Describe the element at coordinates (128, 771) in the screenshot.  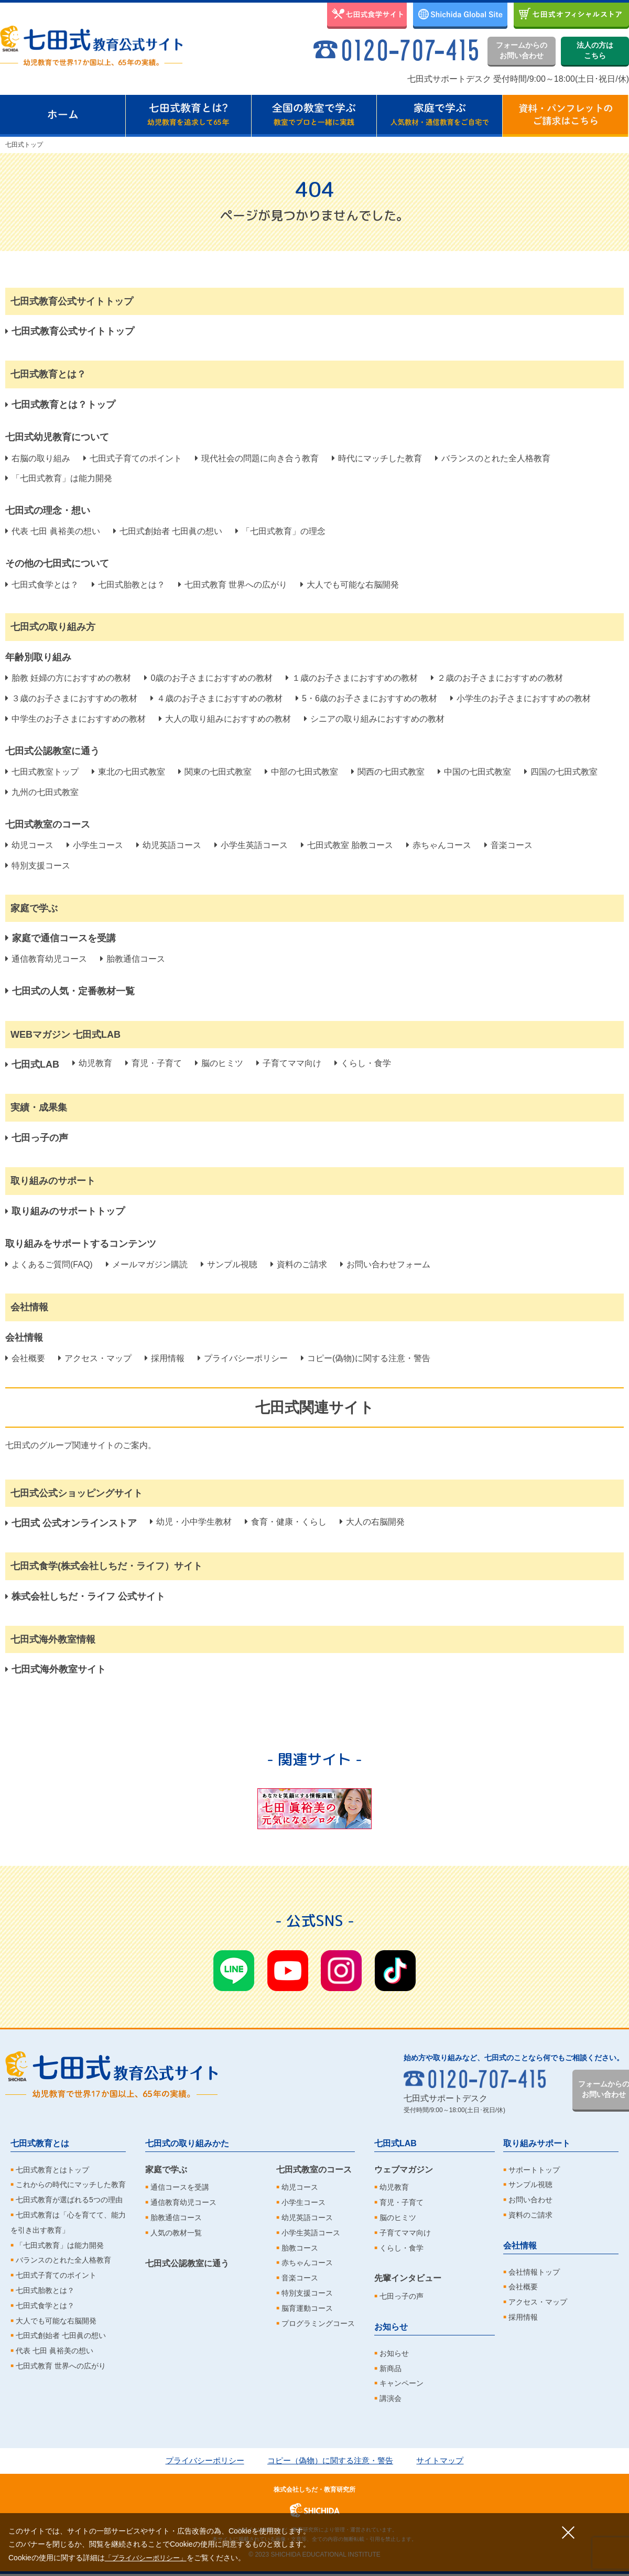
I see `東北の七田式教室` at that location.